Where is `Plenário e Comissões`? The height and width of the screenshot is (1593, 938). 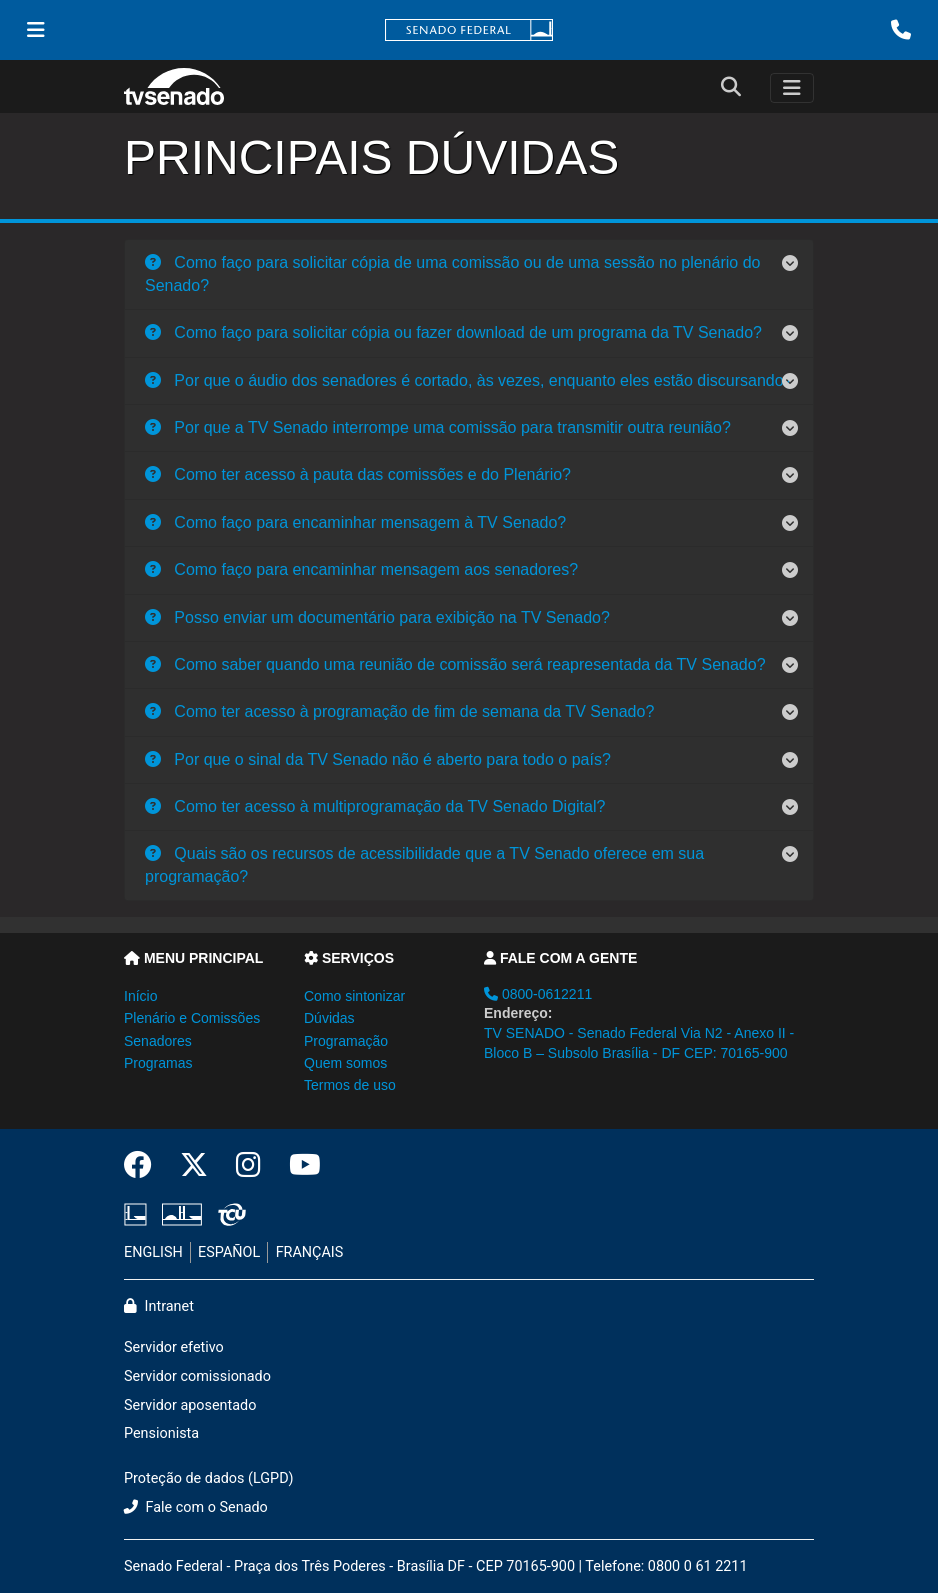 Plenário e Comissões is located at coordinates (192, 1018).